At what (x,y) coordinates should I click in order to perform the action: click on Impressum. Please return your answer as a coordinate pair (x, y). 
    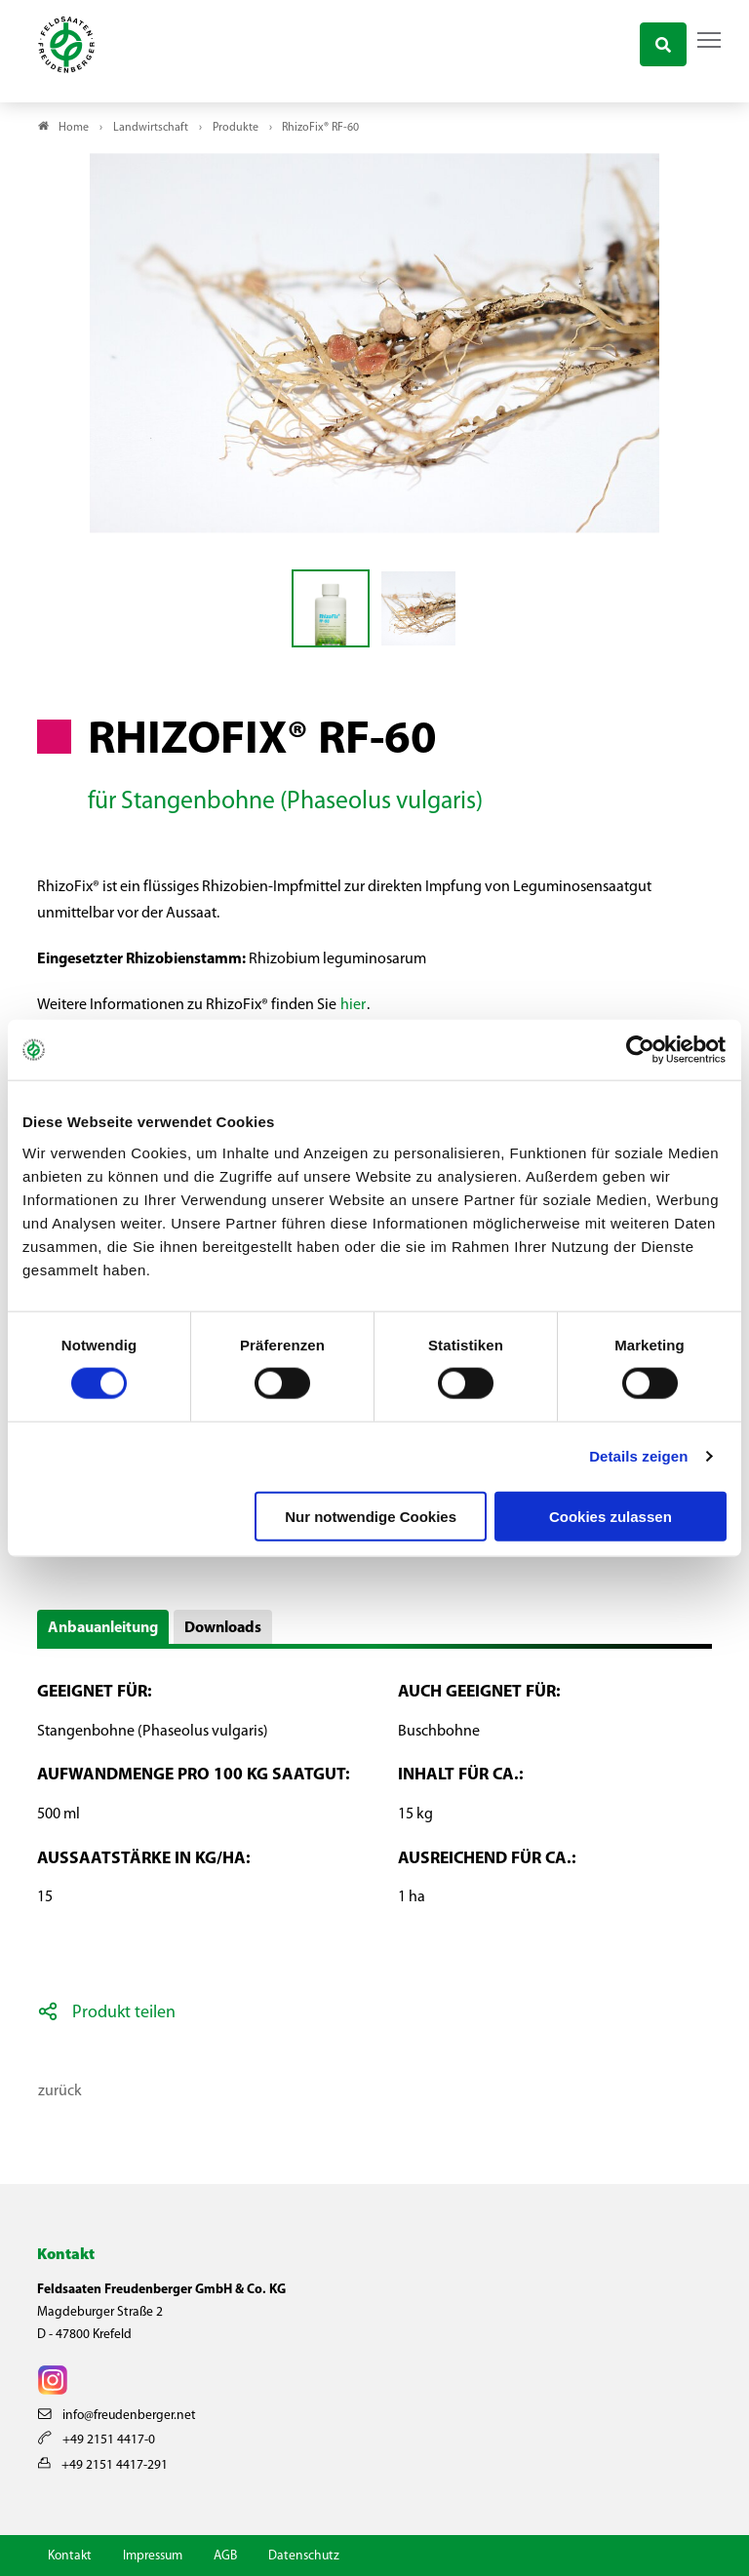
    Looking at the image, I should click on (152, 2556).